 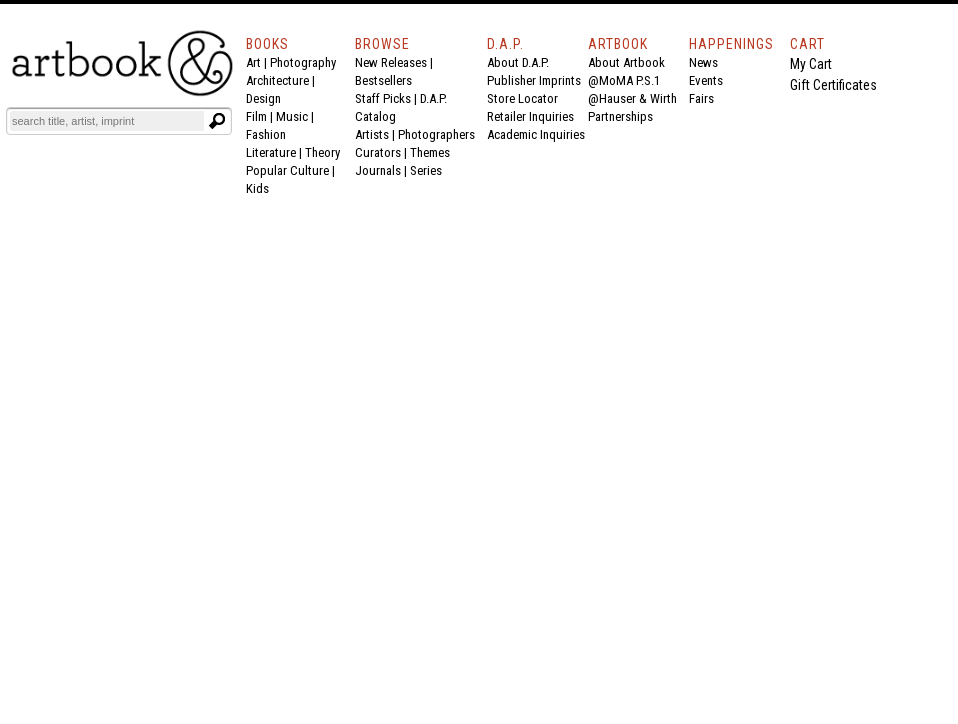 What do you see at coordinates (518, 62) in the screenshot?
I see `About D.A.P.` at bounding box center [518, 62].